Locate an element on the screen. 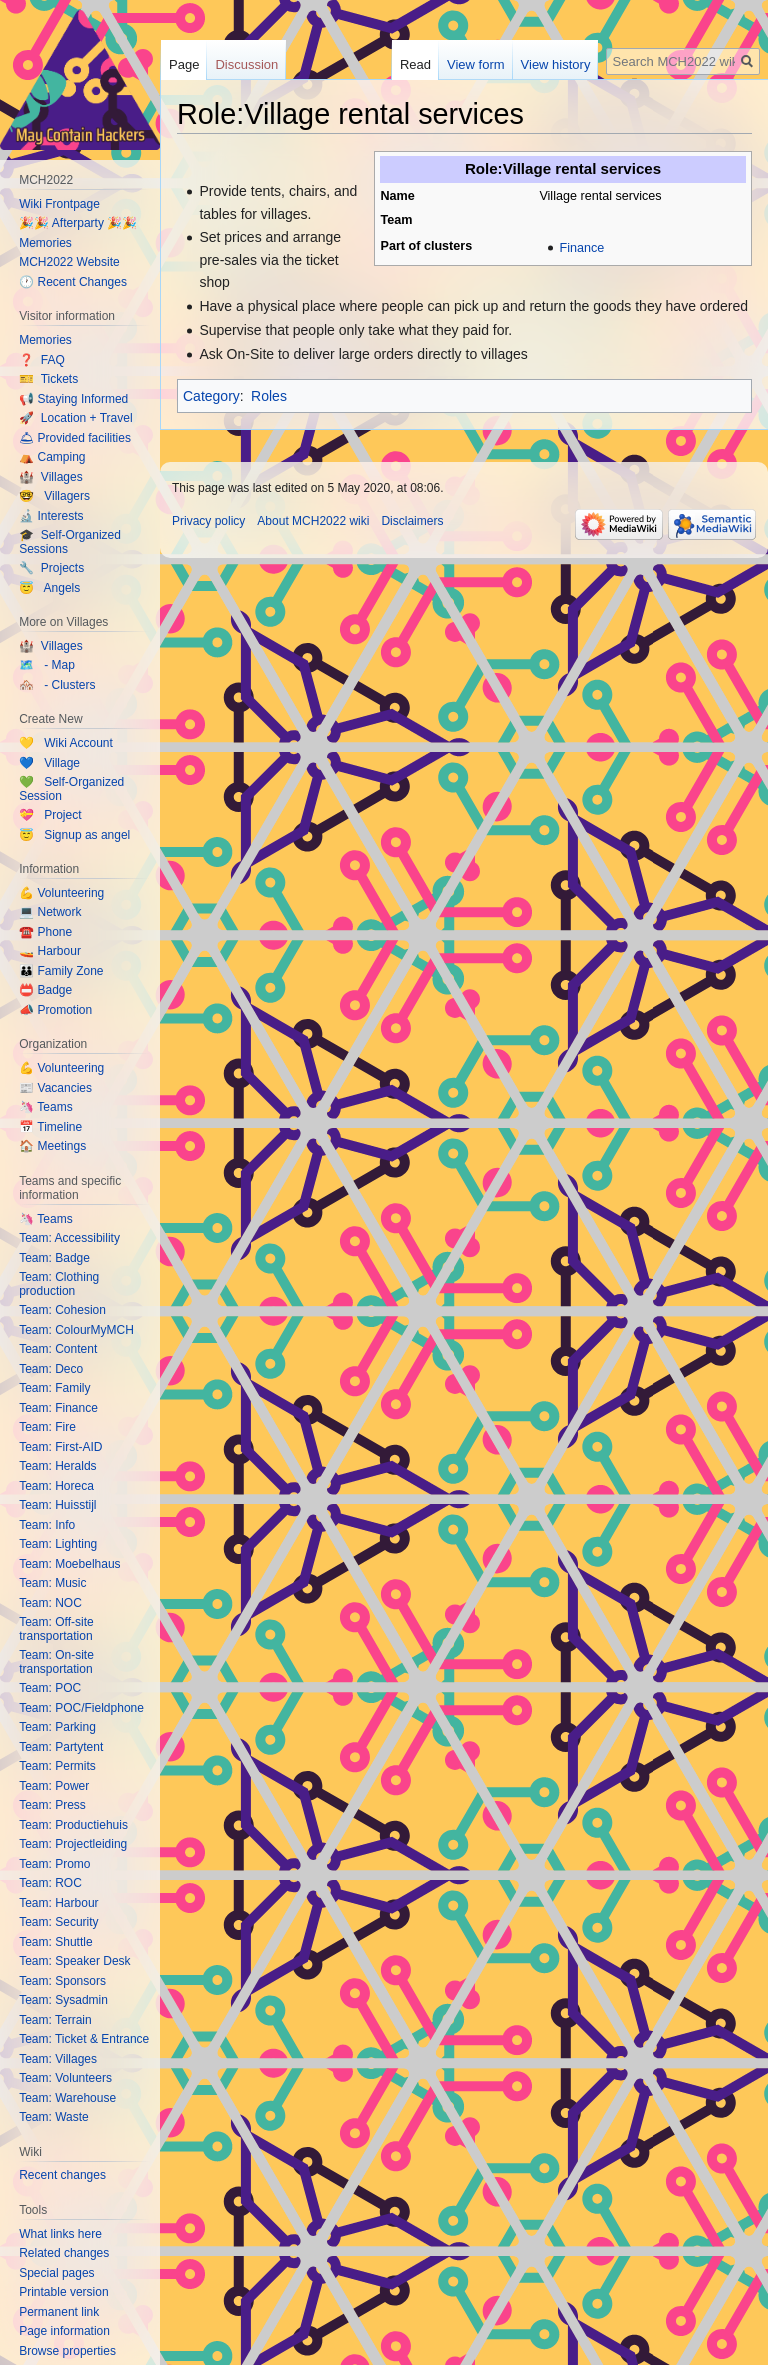  🔬 Interests is located at coordinates (51, 516).